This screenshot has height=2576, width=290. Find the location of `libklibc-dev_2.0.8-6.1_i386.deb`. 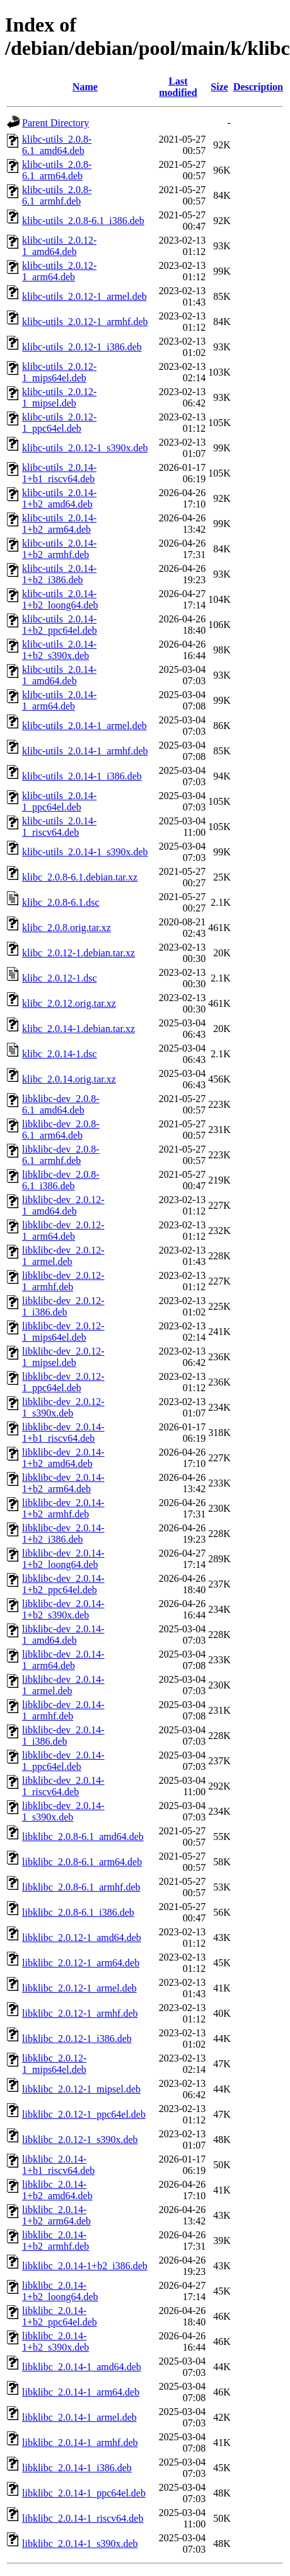

libklibc-dev_2.0.8-6.1_i386.deb is located at coordinates (61, 1180).